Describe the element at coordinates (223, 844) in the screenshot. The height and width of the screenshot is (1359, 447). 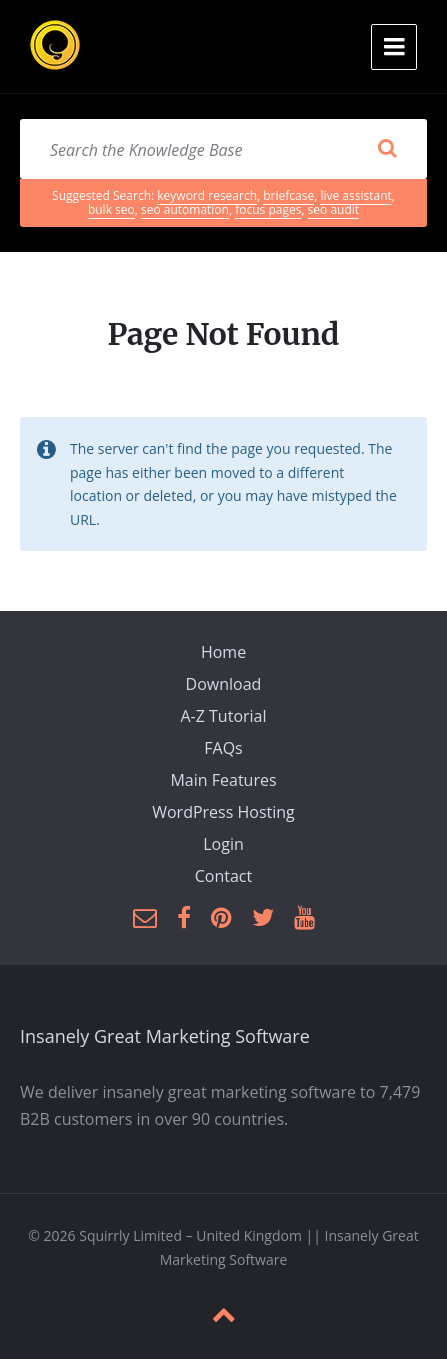
I see `Login` at that location.